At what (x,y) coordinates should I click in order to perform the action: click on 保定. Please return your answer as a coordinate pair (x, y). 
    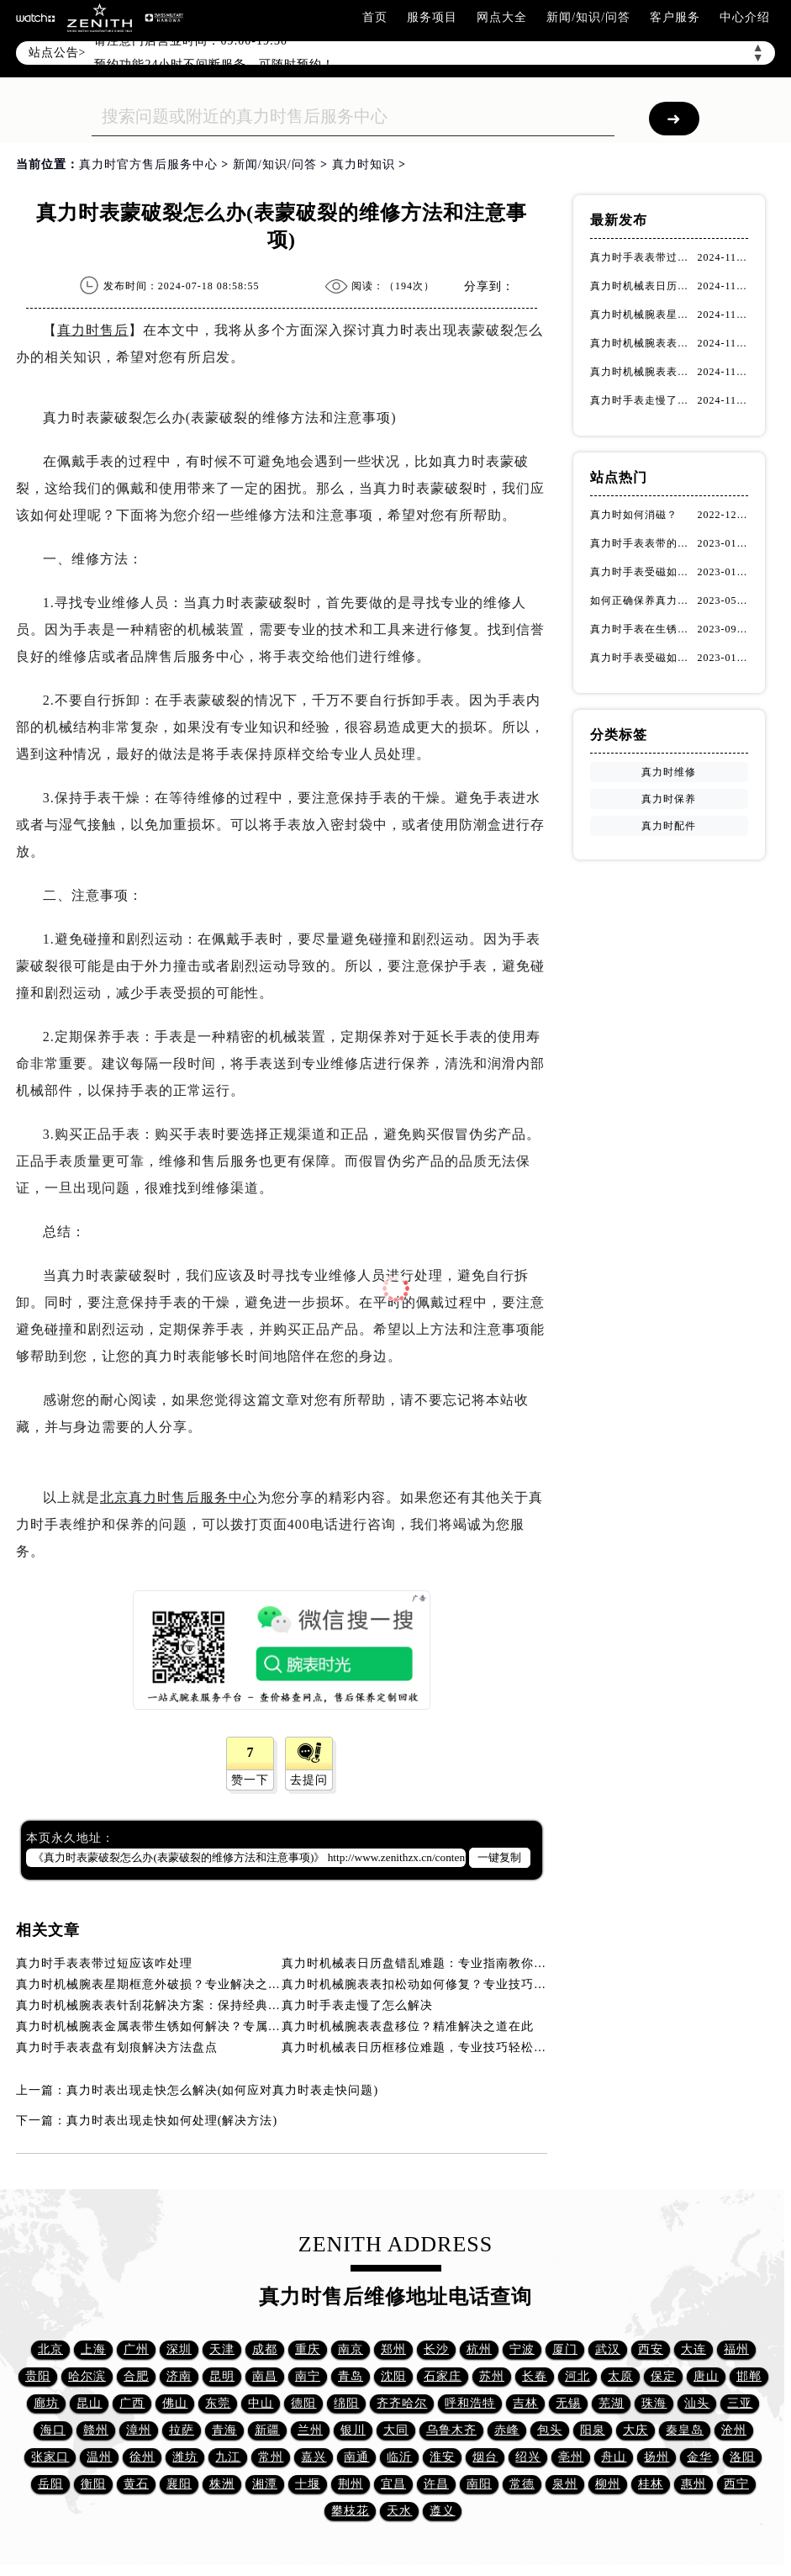
    Looking at the image, I should click on (663, 2376).